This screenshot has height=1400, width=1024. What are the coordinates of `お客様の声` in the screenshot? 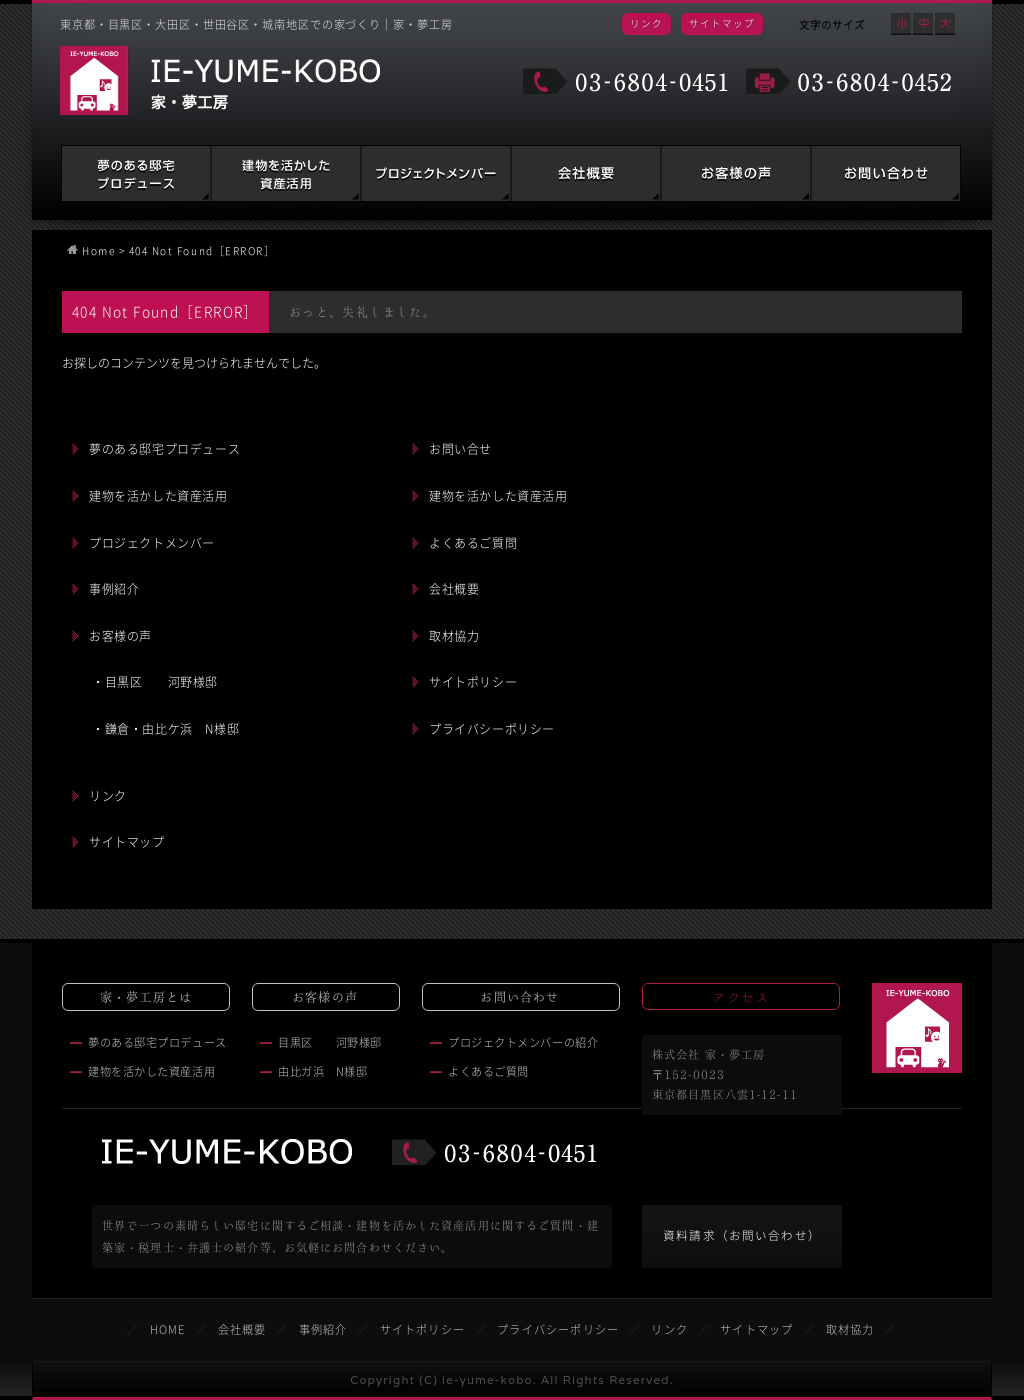 It's located at (736, 173).